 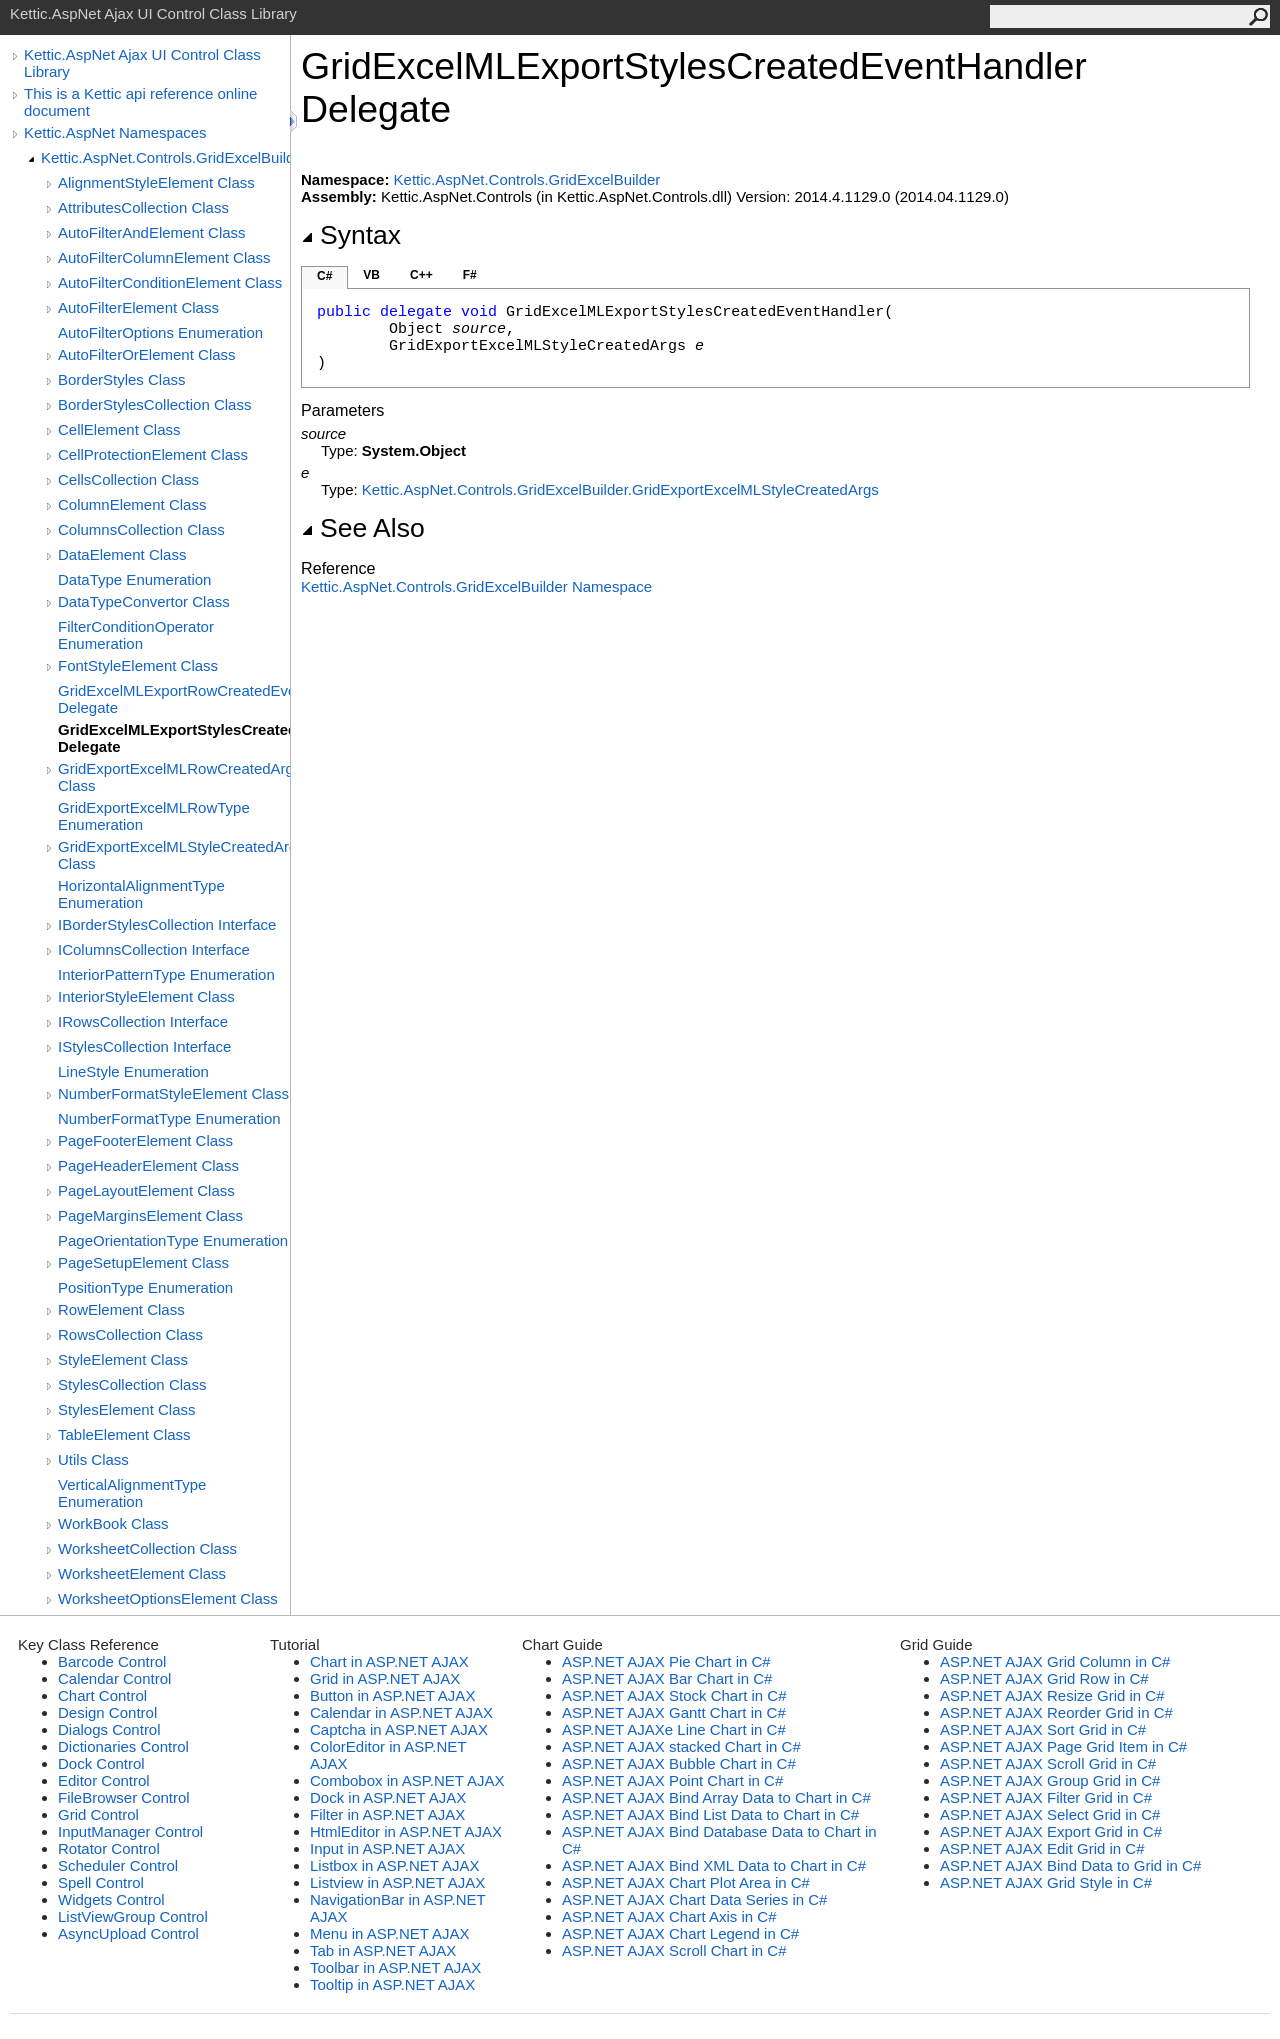 What do you see at coordinates (143, 207) in the screenshot?
I see `AttributesCollection Class` at bounding box center [143, 207].